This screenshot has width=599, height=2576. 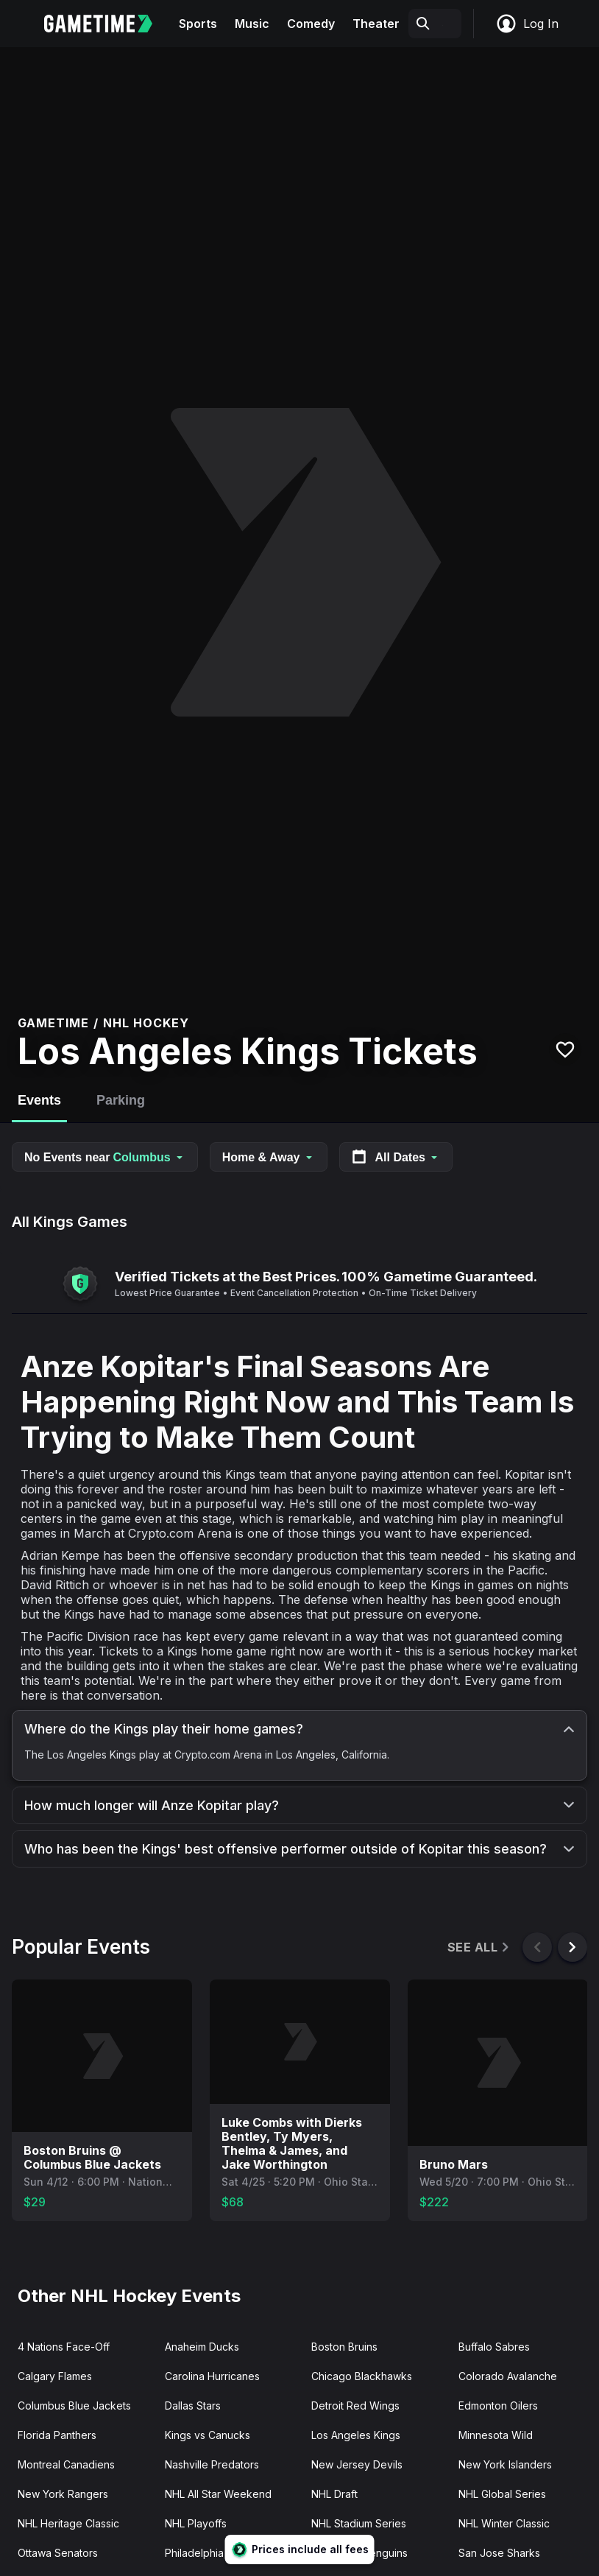 I want to click on No Events near, so click(x=104, y=1157).